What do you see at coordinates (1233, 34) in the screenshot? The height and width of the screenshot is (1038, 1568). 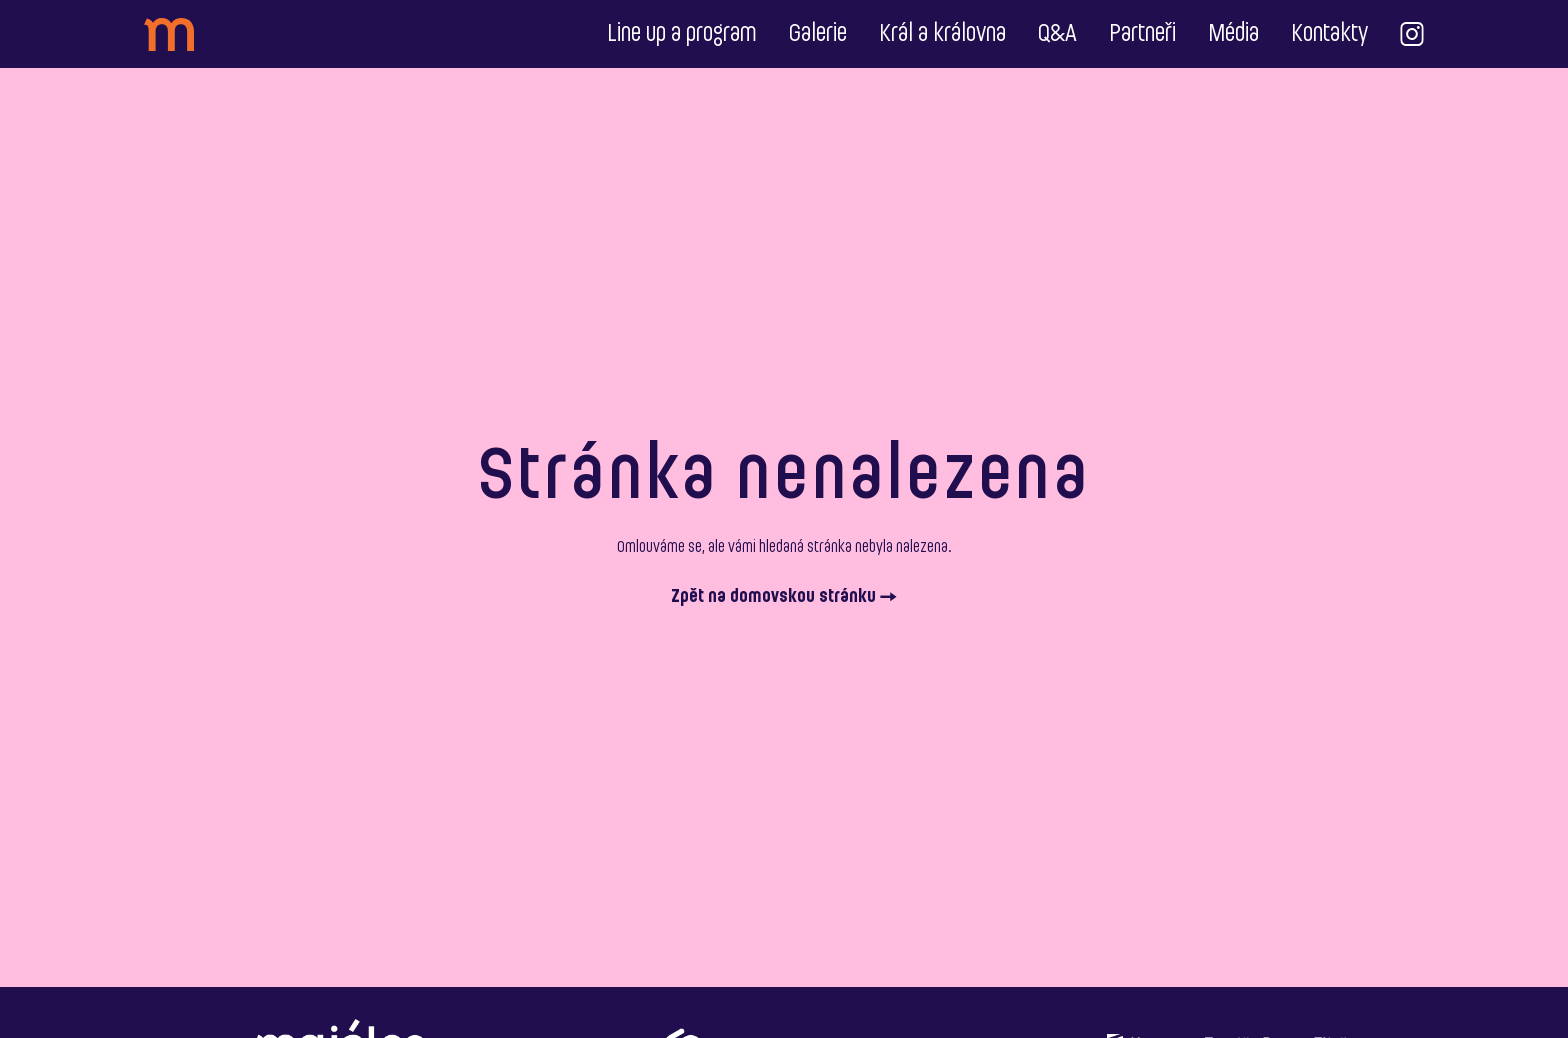 I see `Média` at bounding box center [1233, 34].